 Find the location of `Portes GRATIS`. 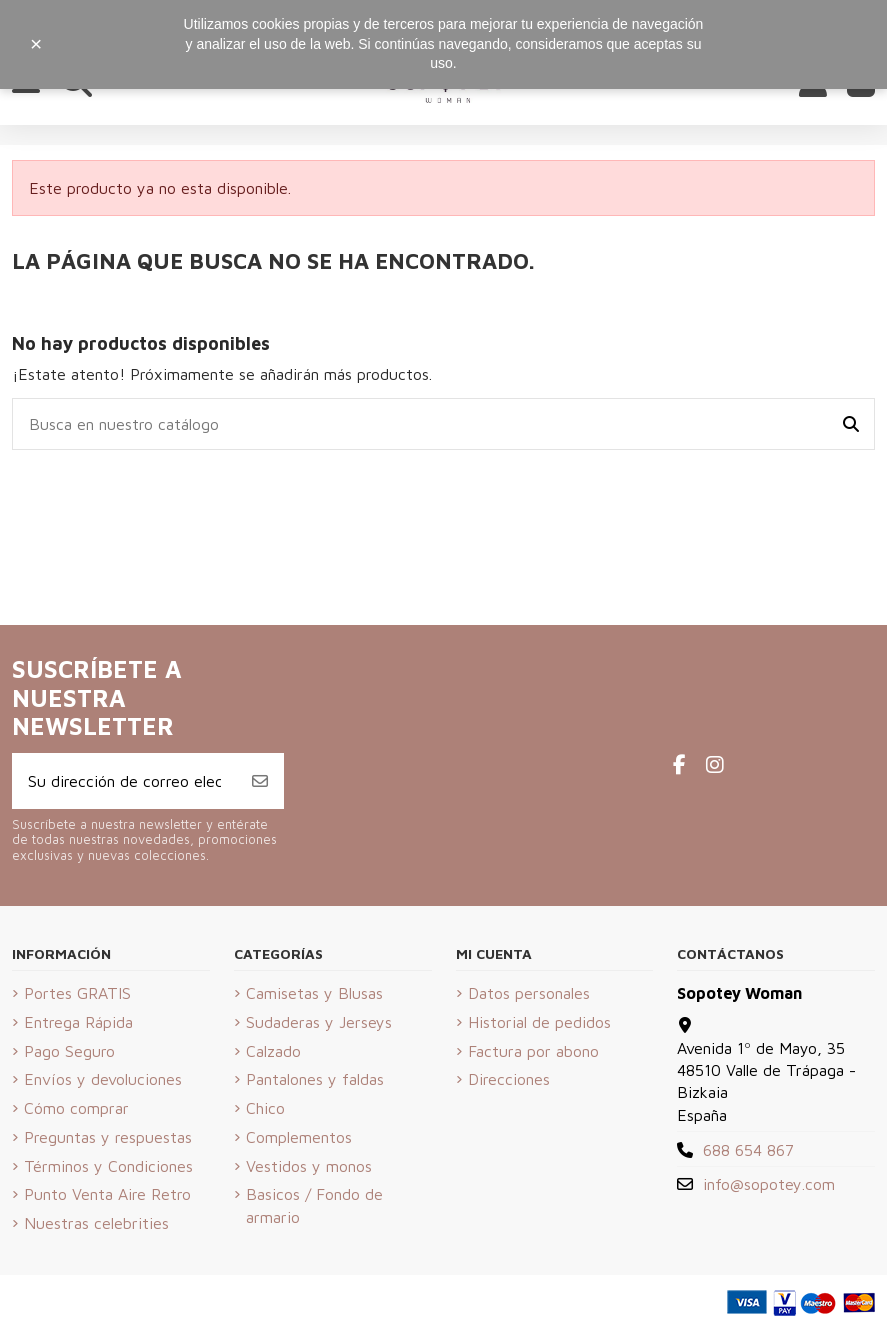

Portes GRATIS is located at coordinates (77, 993).